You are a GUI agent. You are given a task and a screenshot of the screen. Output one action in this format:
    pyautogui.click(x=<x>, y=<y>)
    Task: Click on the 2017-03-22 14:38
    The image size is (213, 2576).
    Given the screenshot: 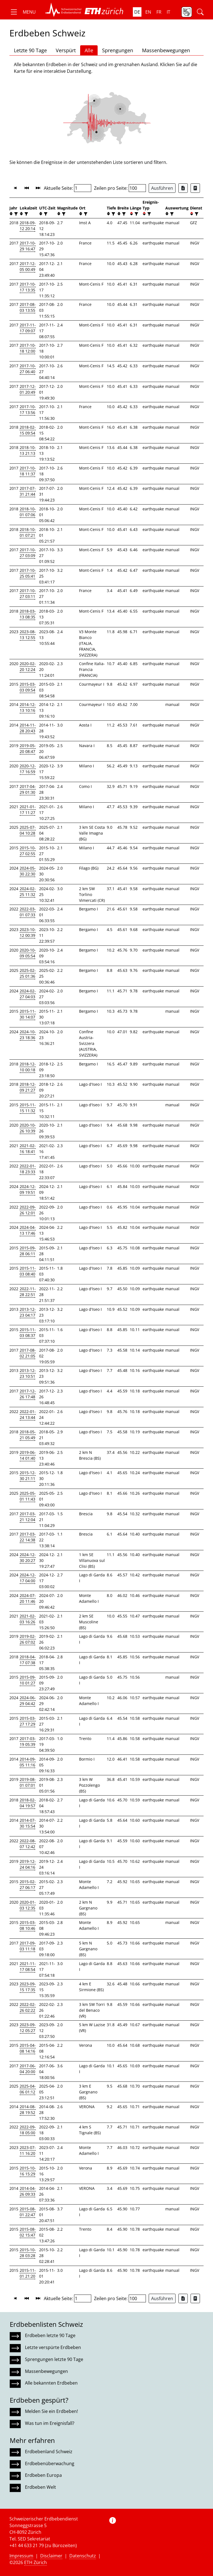 What is the action you would take?
    pyautogui.click(x=28, y=1536)
    